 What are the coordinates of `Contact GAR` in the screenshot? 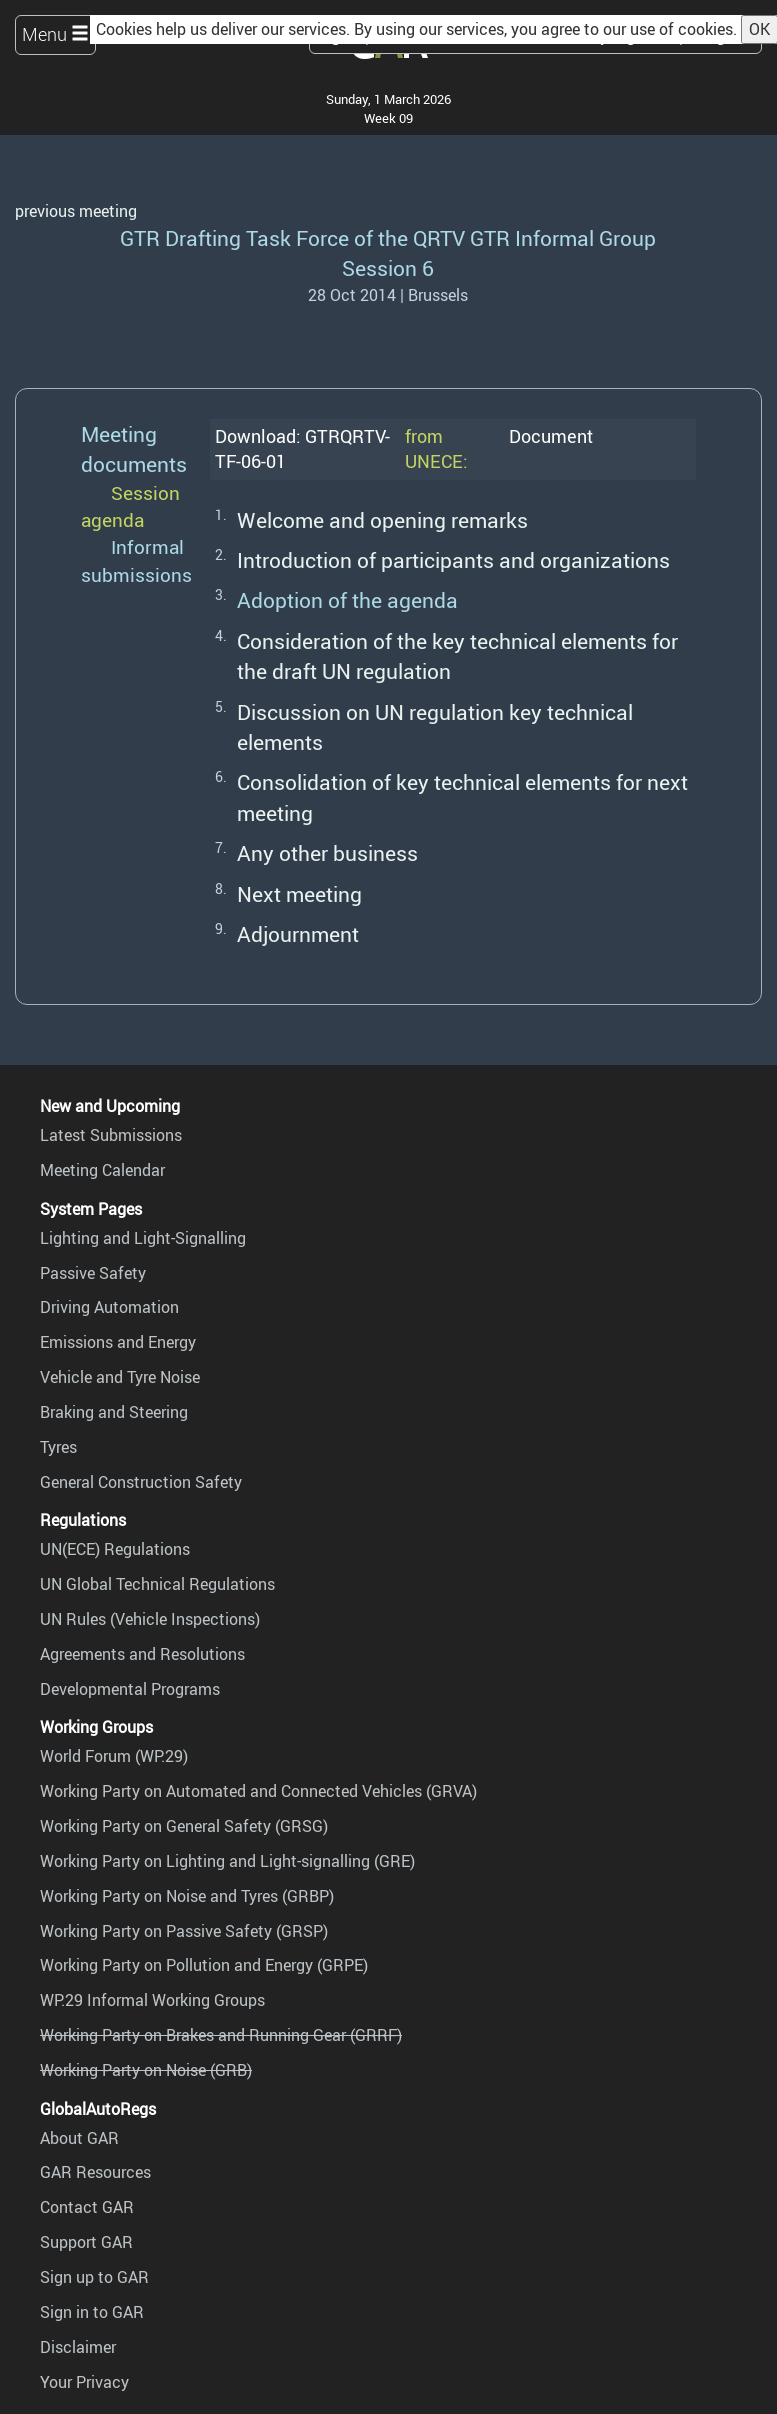 It's located at (87, 2207).